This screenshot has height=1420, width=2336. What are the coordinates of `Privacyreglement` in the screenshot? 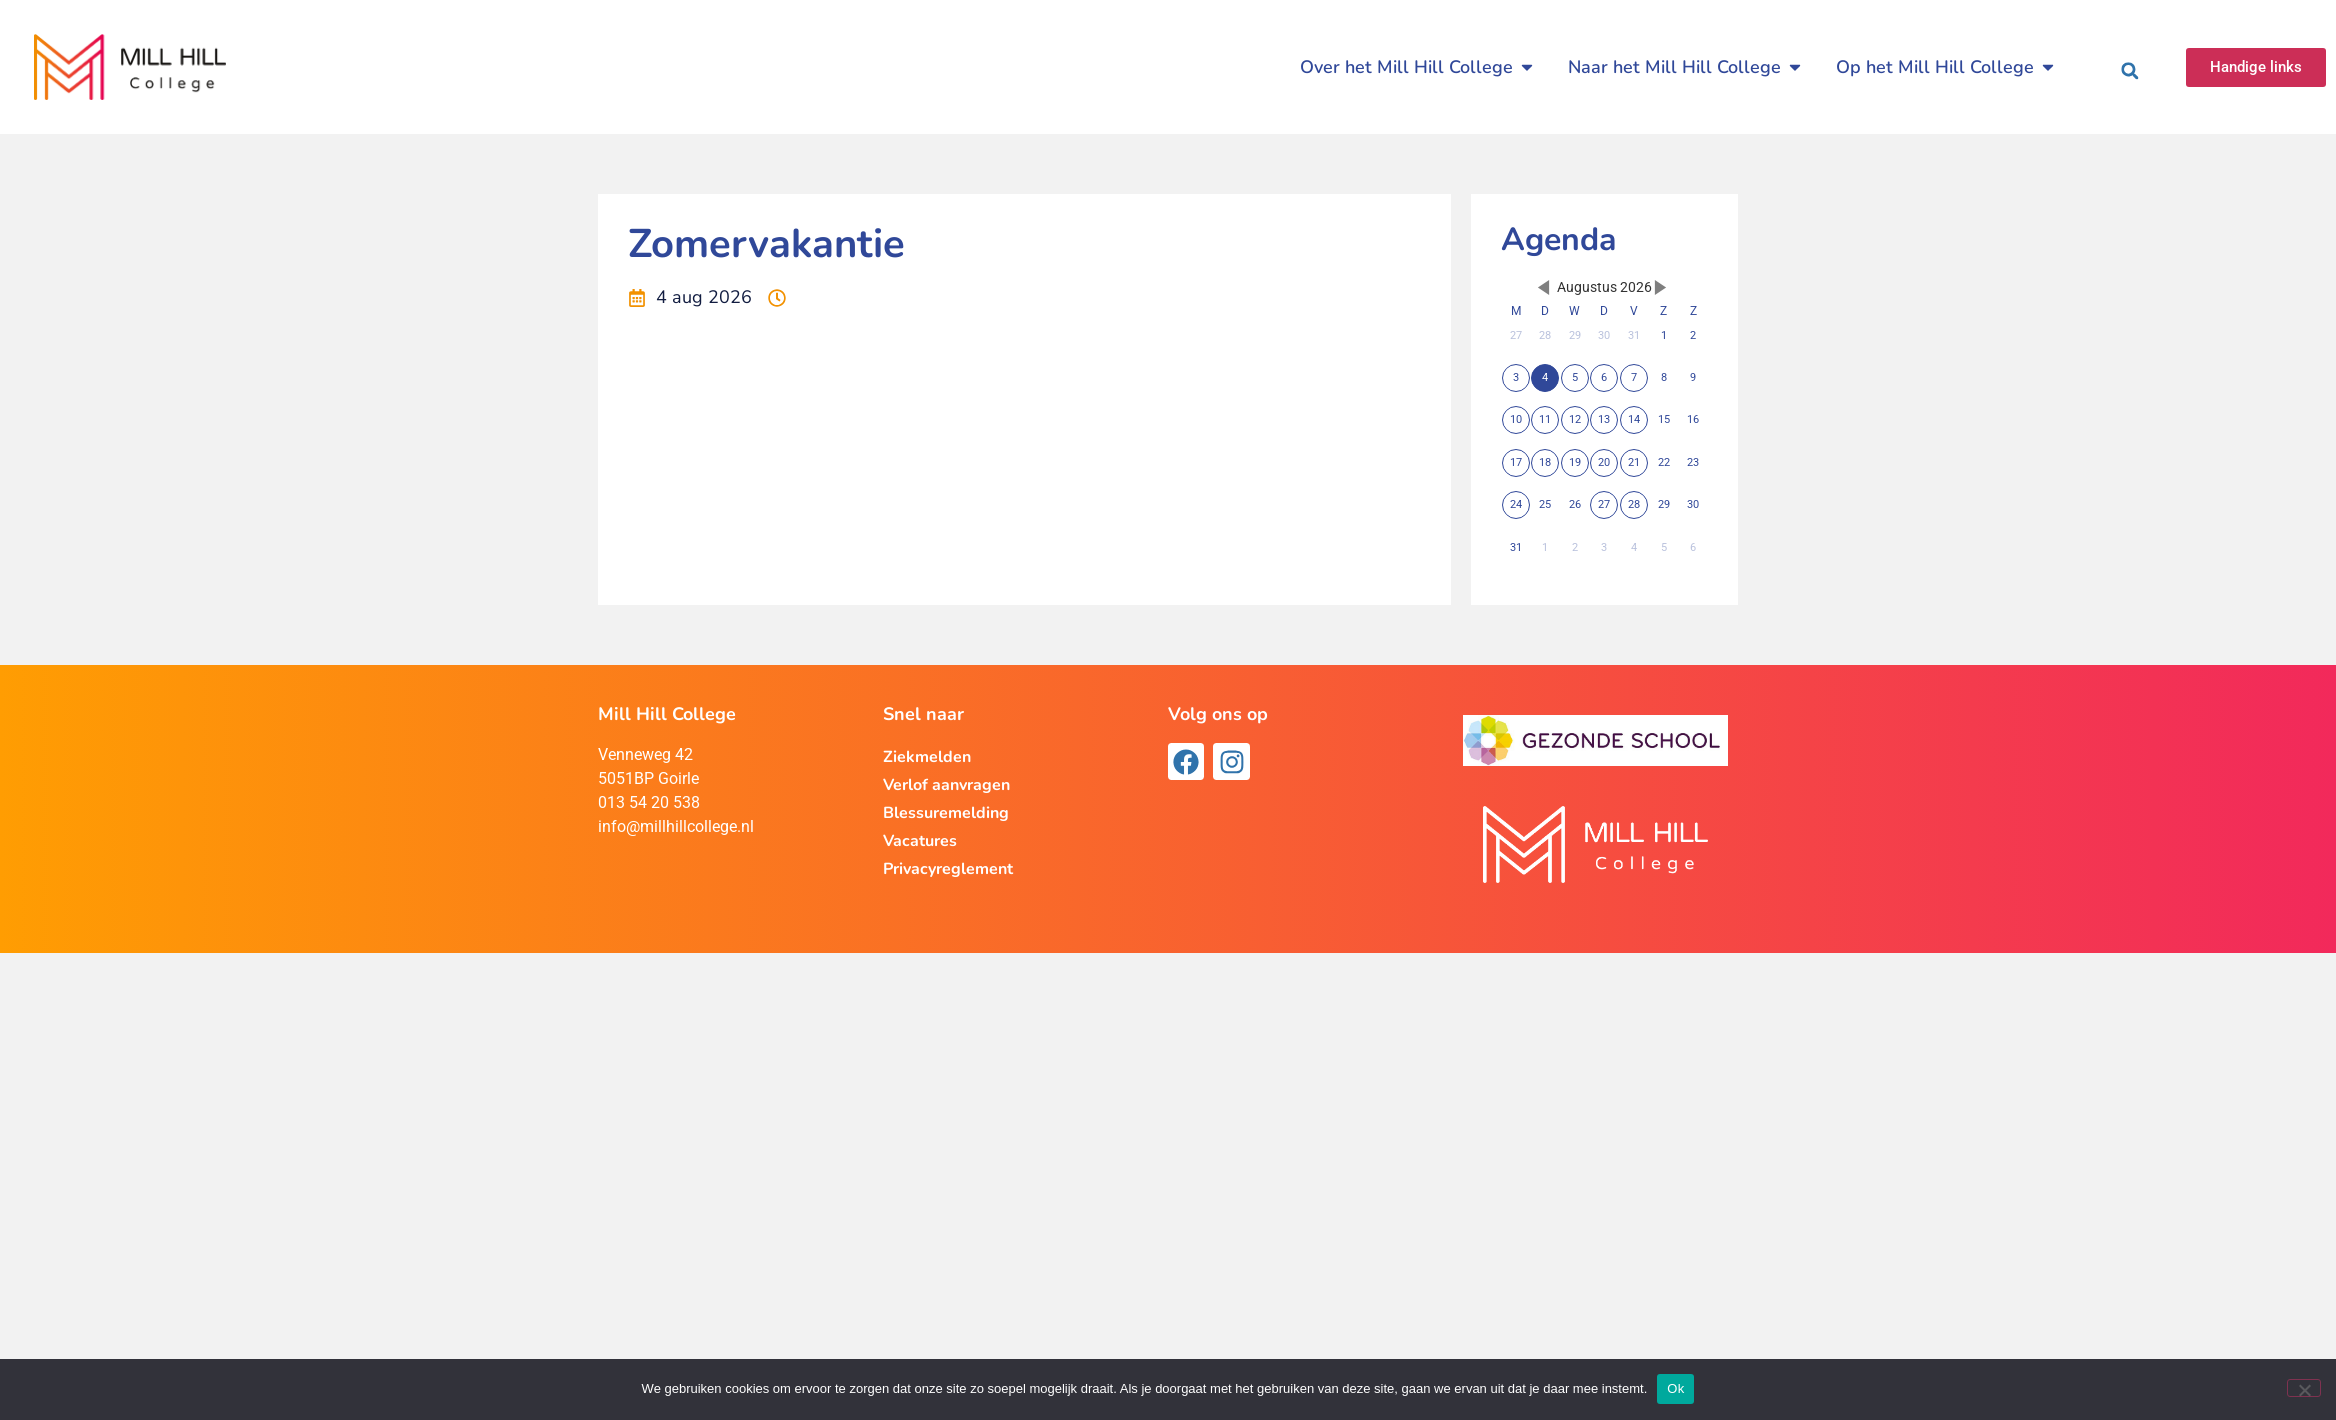 It's located at (948, 869).